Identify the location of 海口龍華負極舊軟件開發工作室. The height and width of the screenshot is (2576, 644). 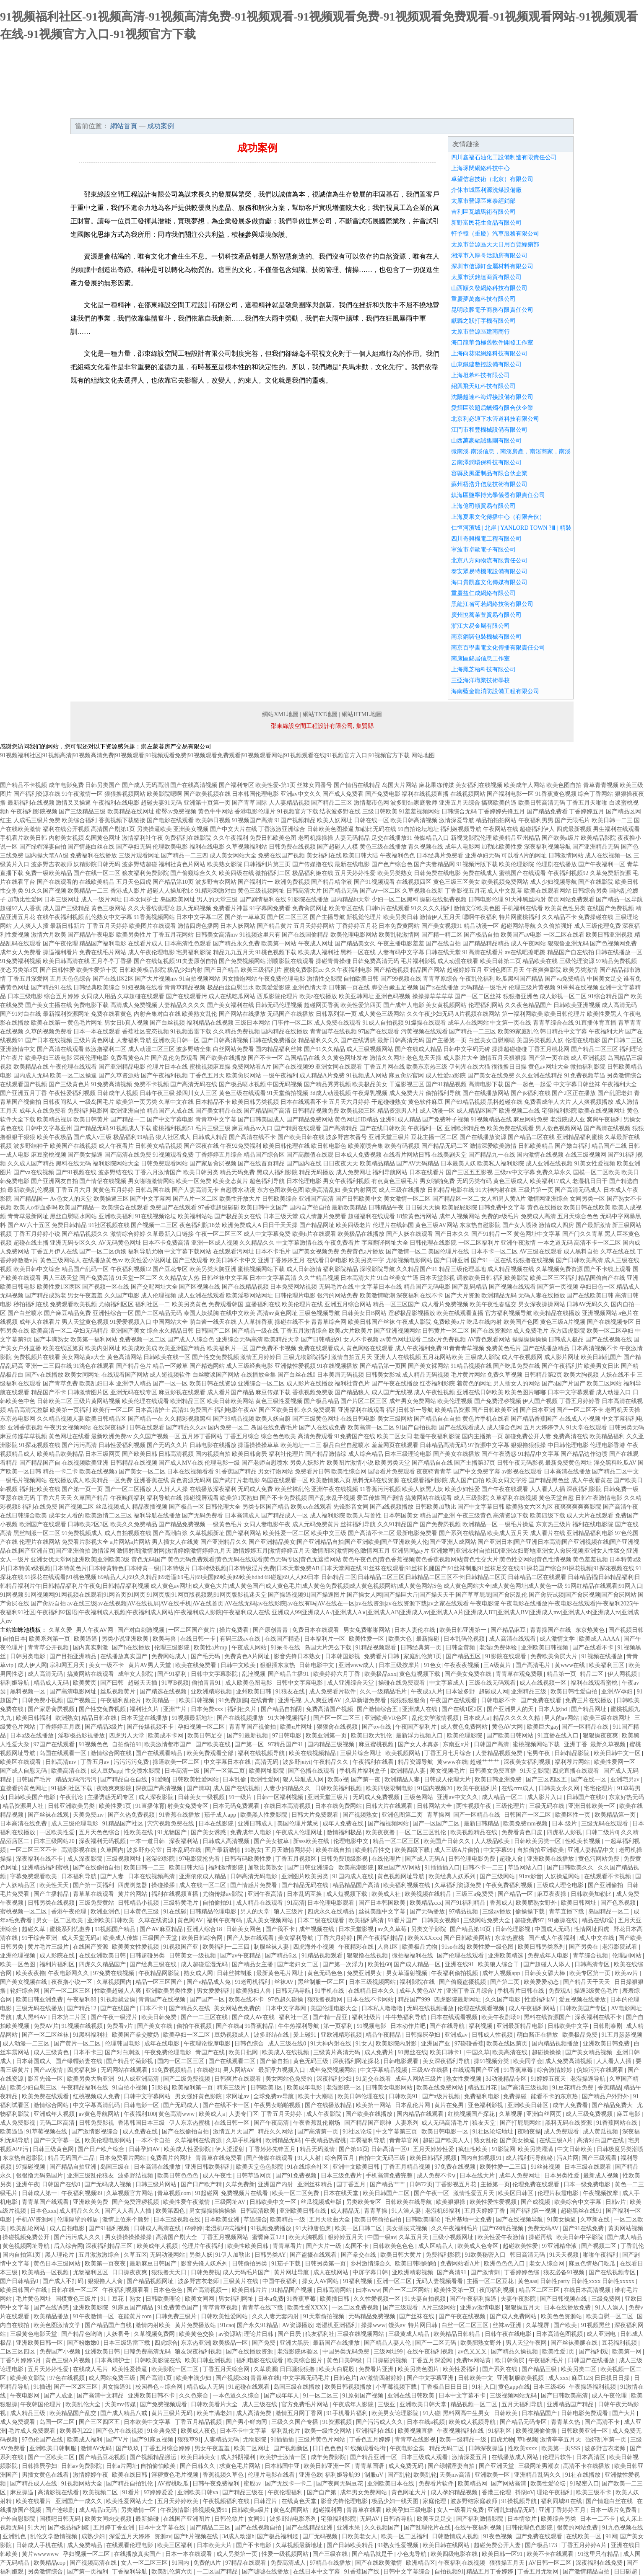
(492, 342).